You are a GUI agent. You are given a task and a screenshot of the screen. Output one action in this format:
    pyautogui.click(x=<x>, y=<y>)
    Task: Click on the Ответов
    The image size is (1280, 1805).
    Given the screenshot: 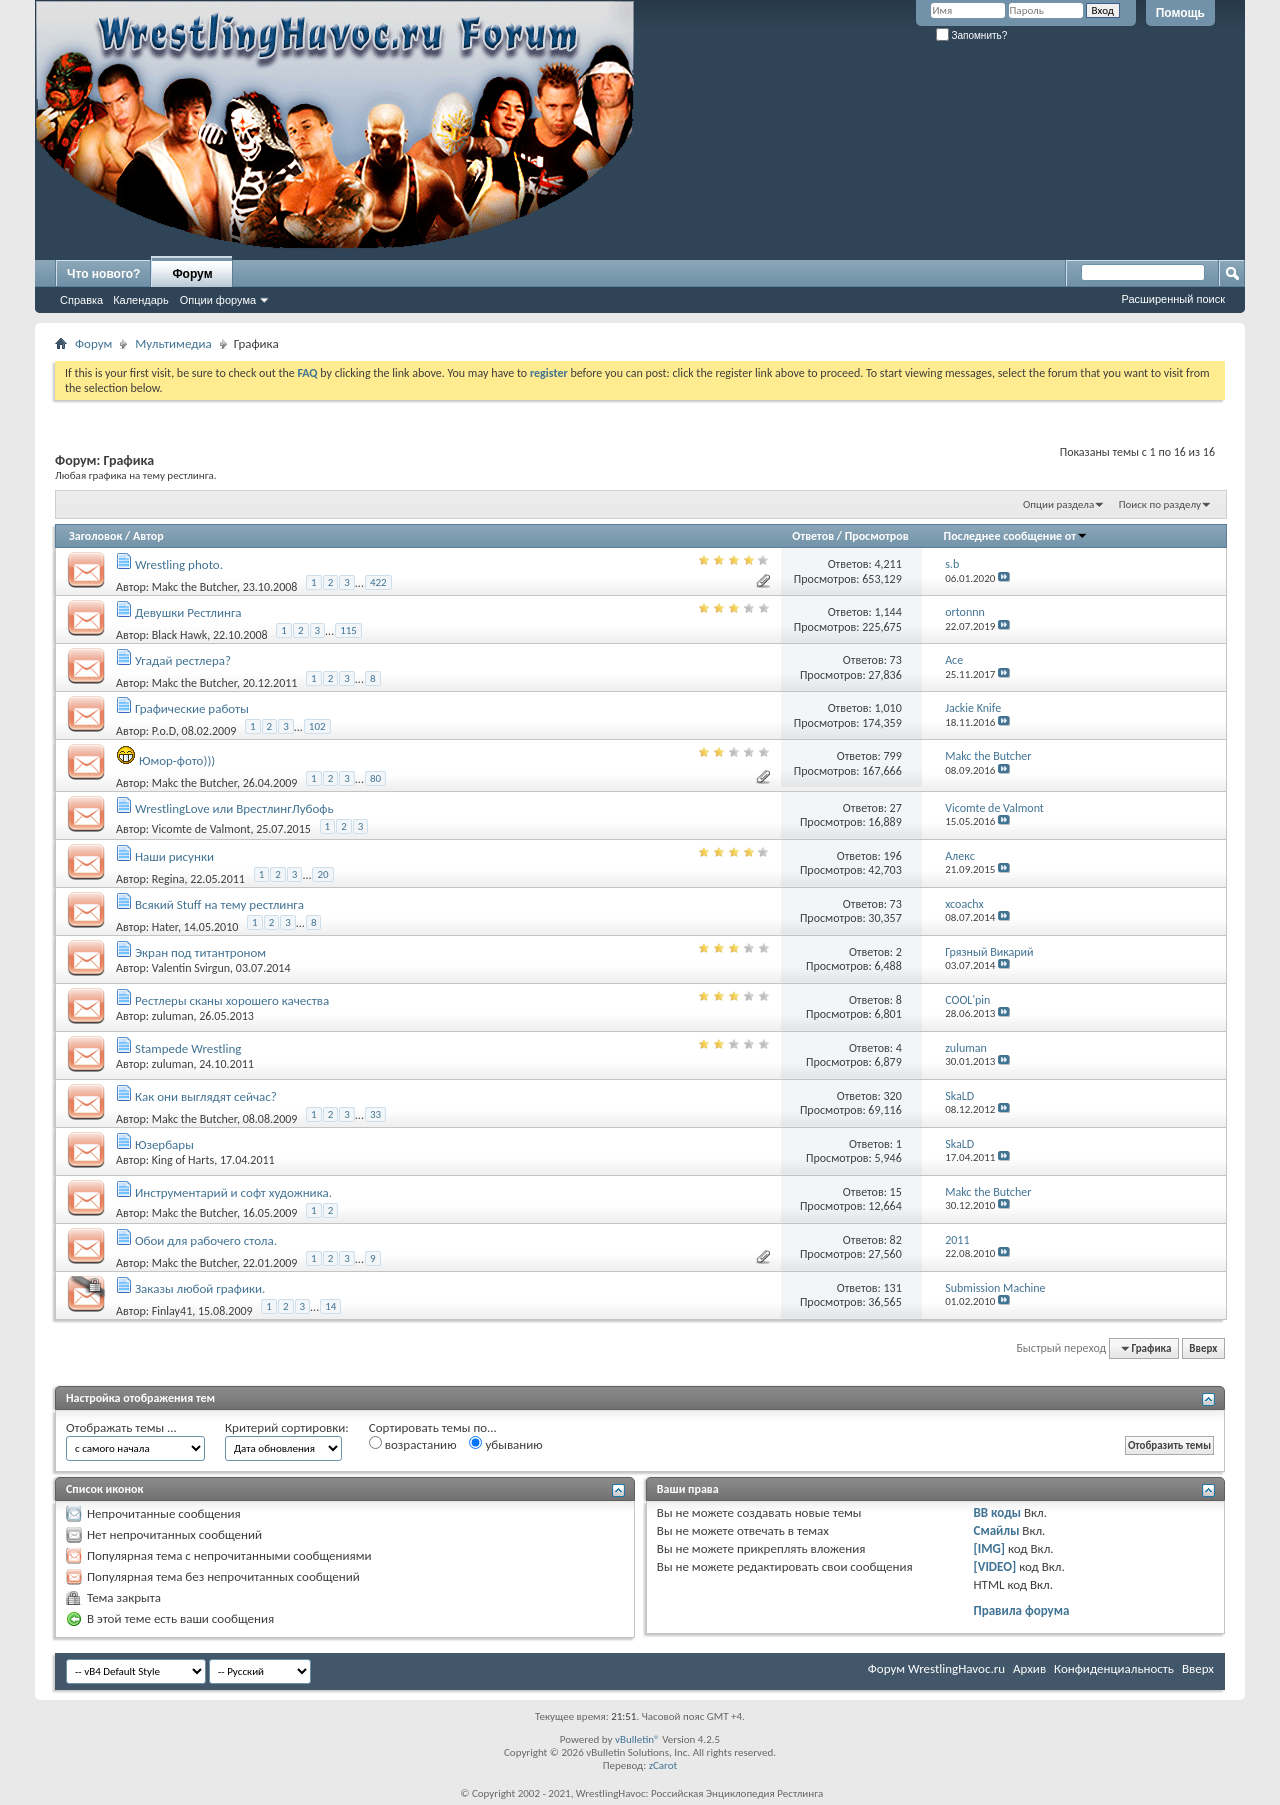 What is the action you would take?
    pyautogui.click(x=813, y=536)
    